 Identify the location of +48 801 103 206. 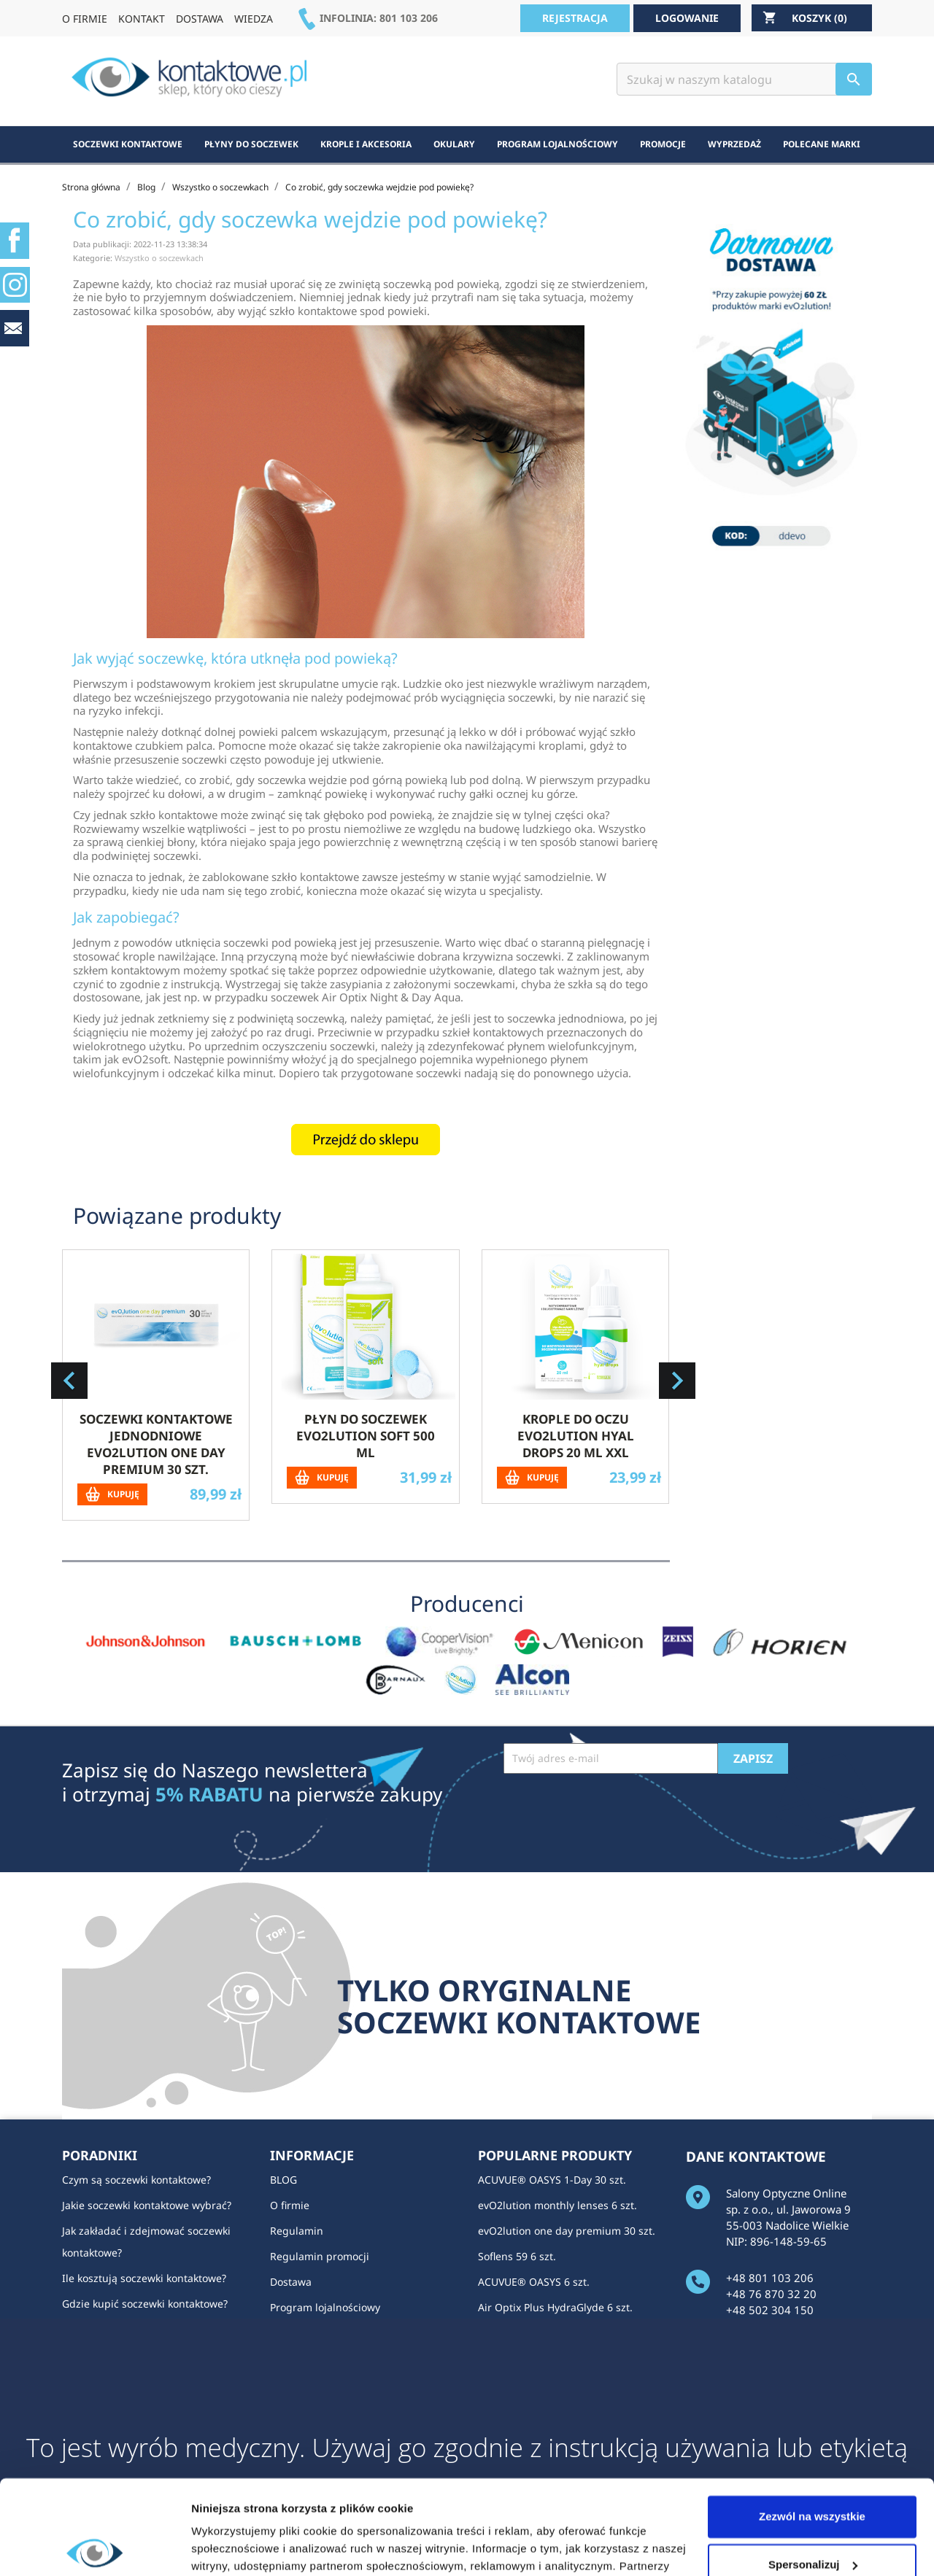
(770, 2277).